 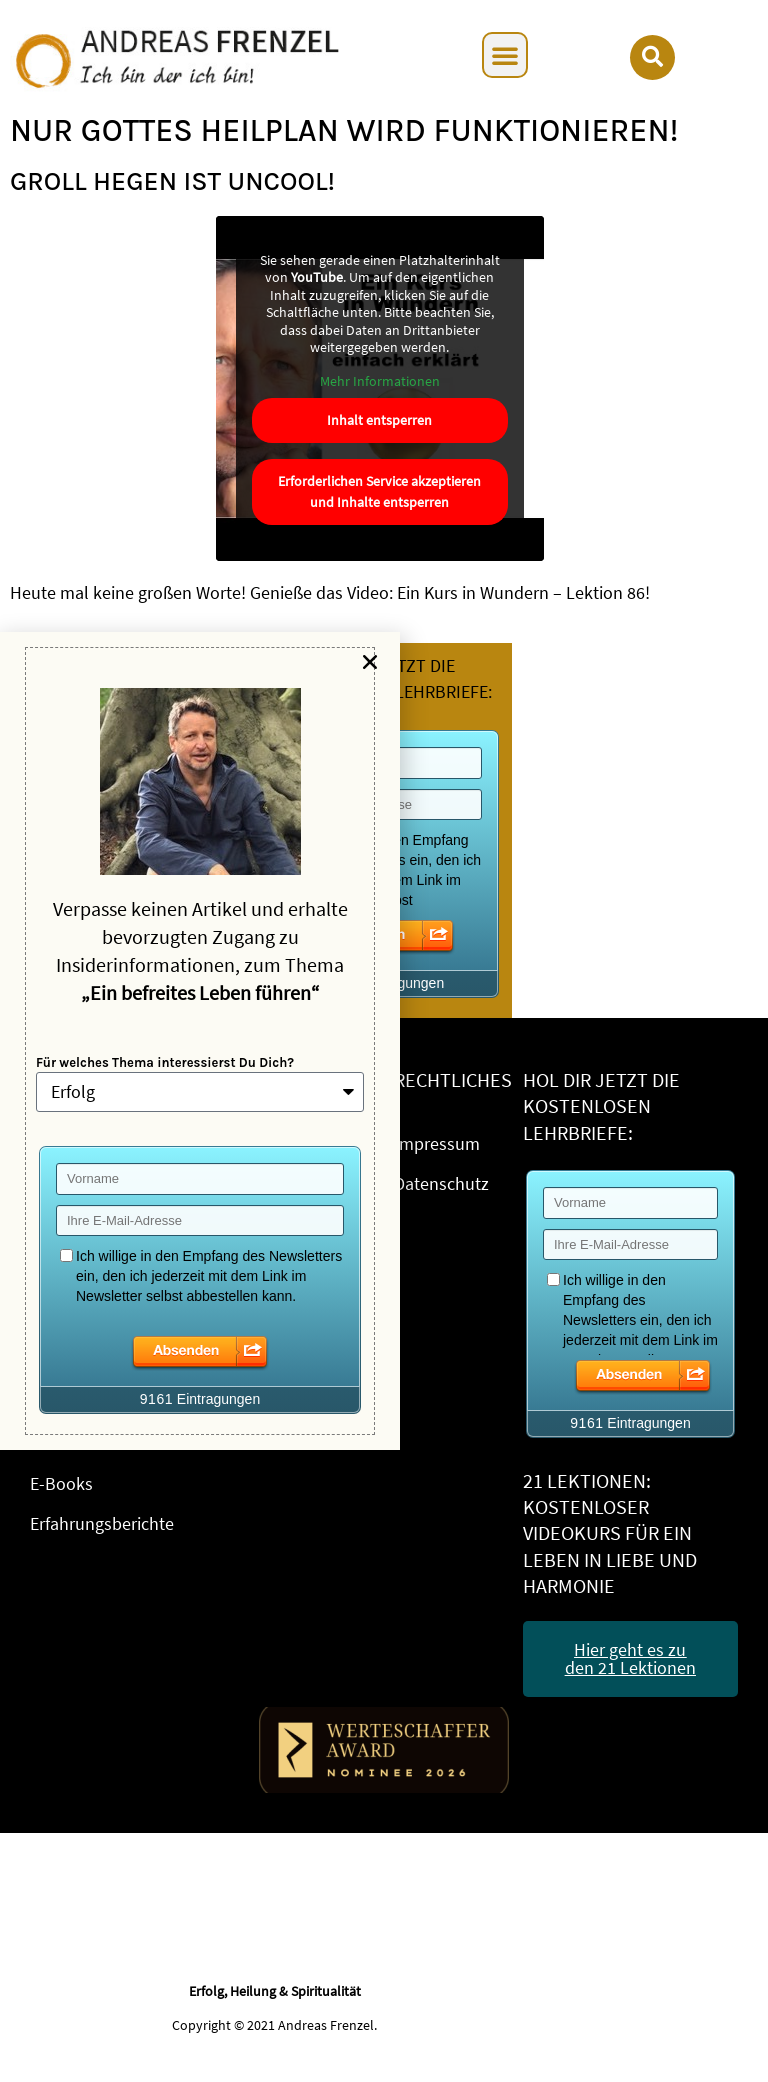 I want to click on Impressum, so click(x=437, y=1143).